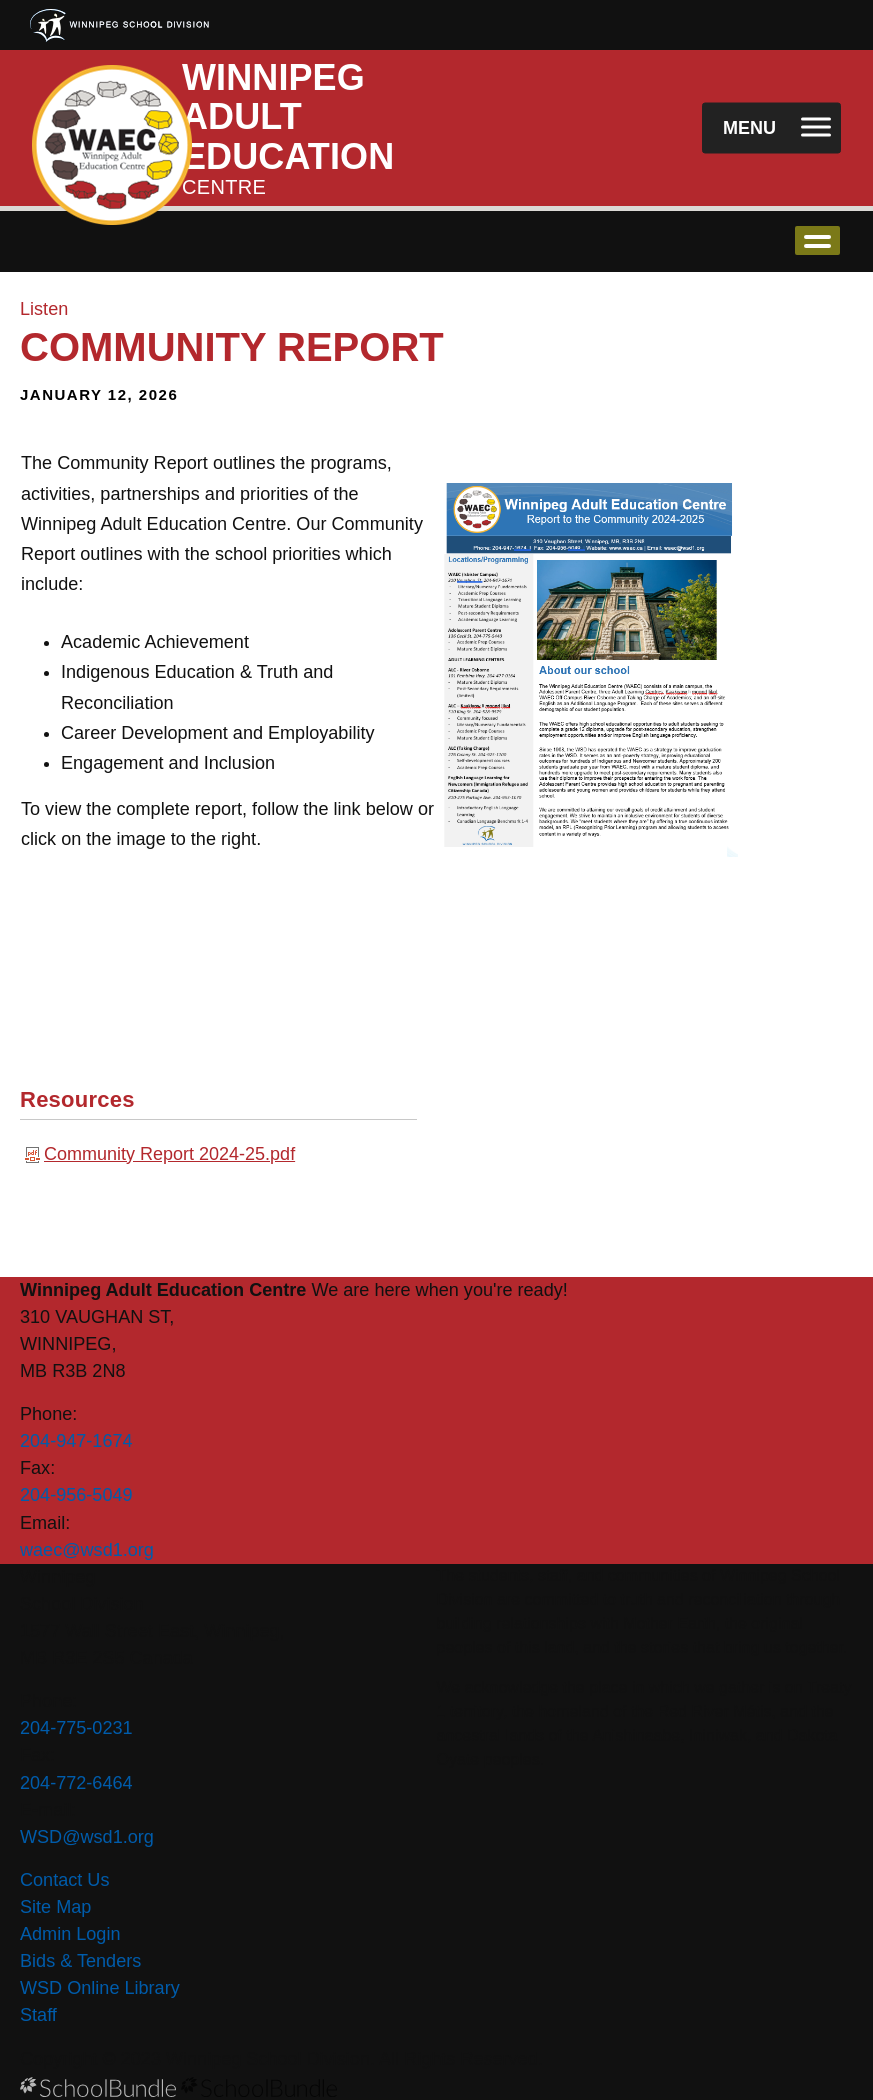 The width and height of the screenshot is (873, 2100). What do you see at coordinates (55, 1907) in the screenshot?
I see `Site Map` at bounding box center [55, 1907].